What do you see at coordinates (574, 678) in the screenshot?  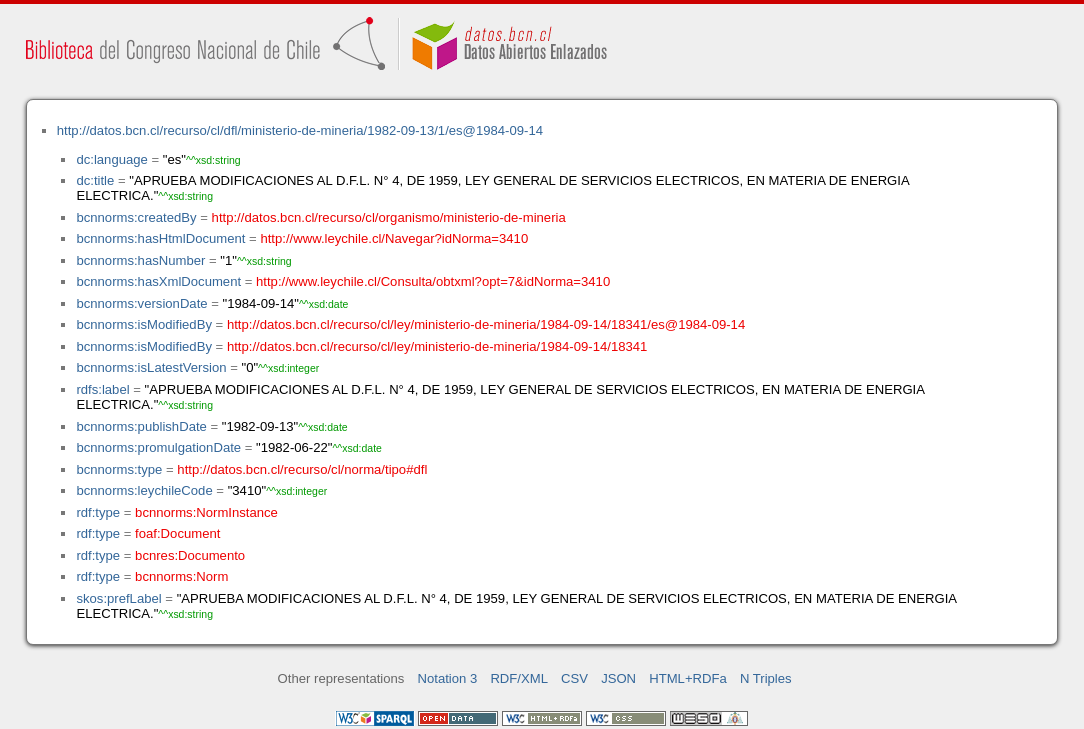 I see `CSV` at bounding box center [574, 678].